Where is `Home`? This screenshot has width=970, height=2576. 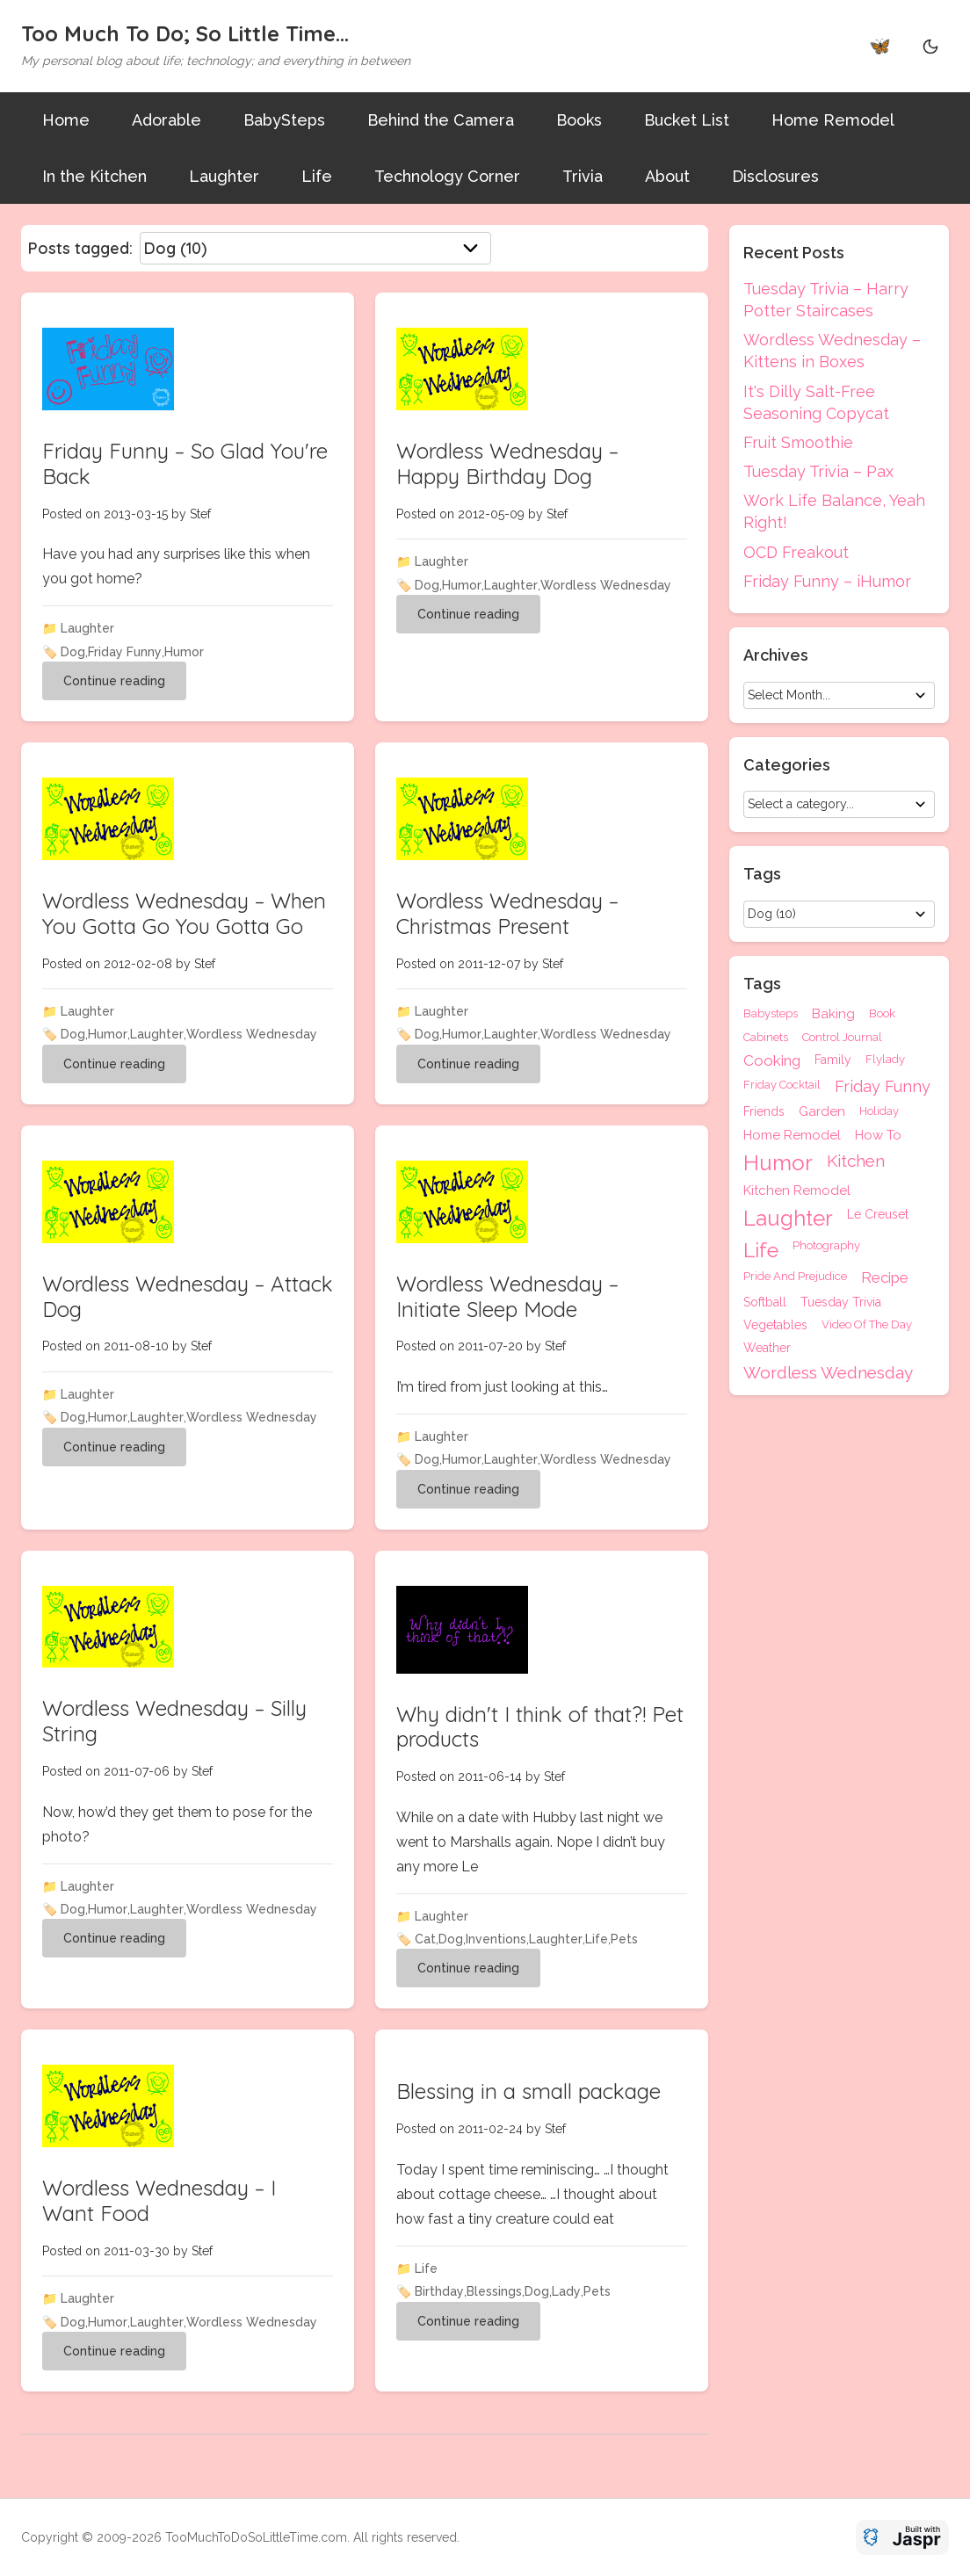 Home is located at coordinates (66, 120).